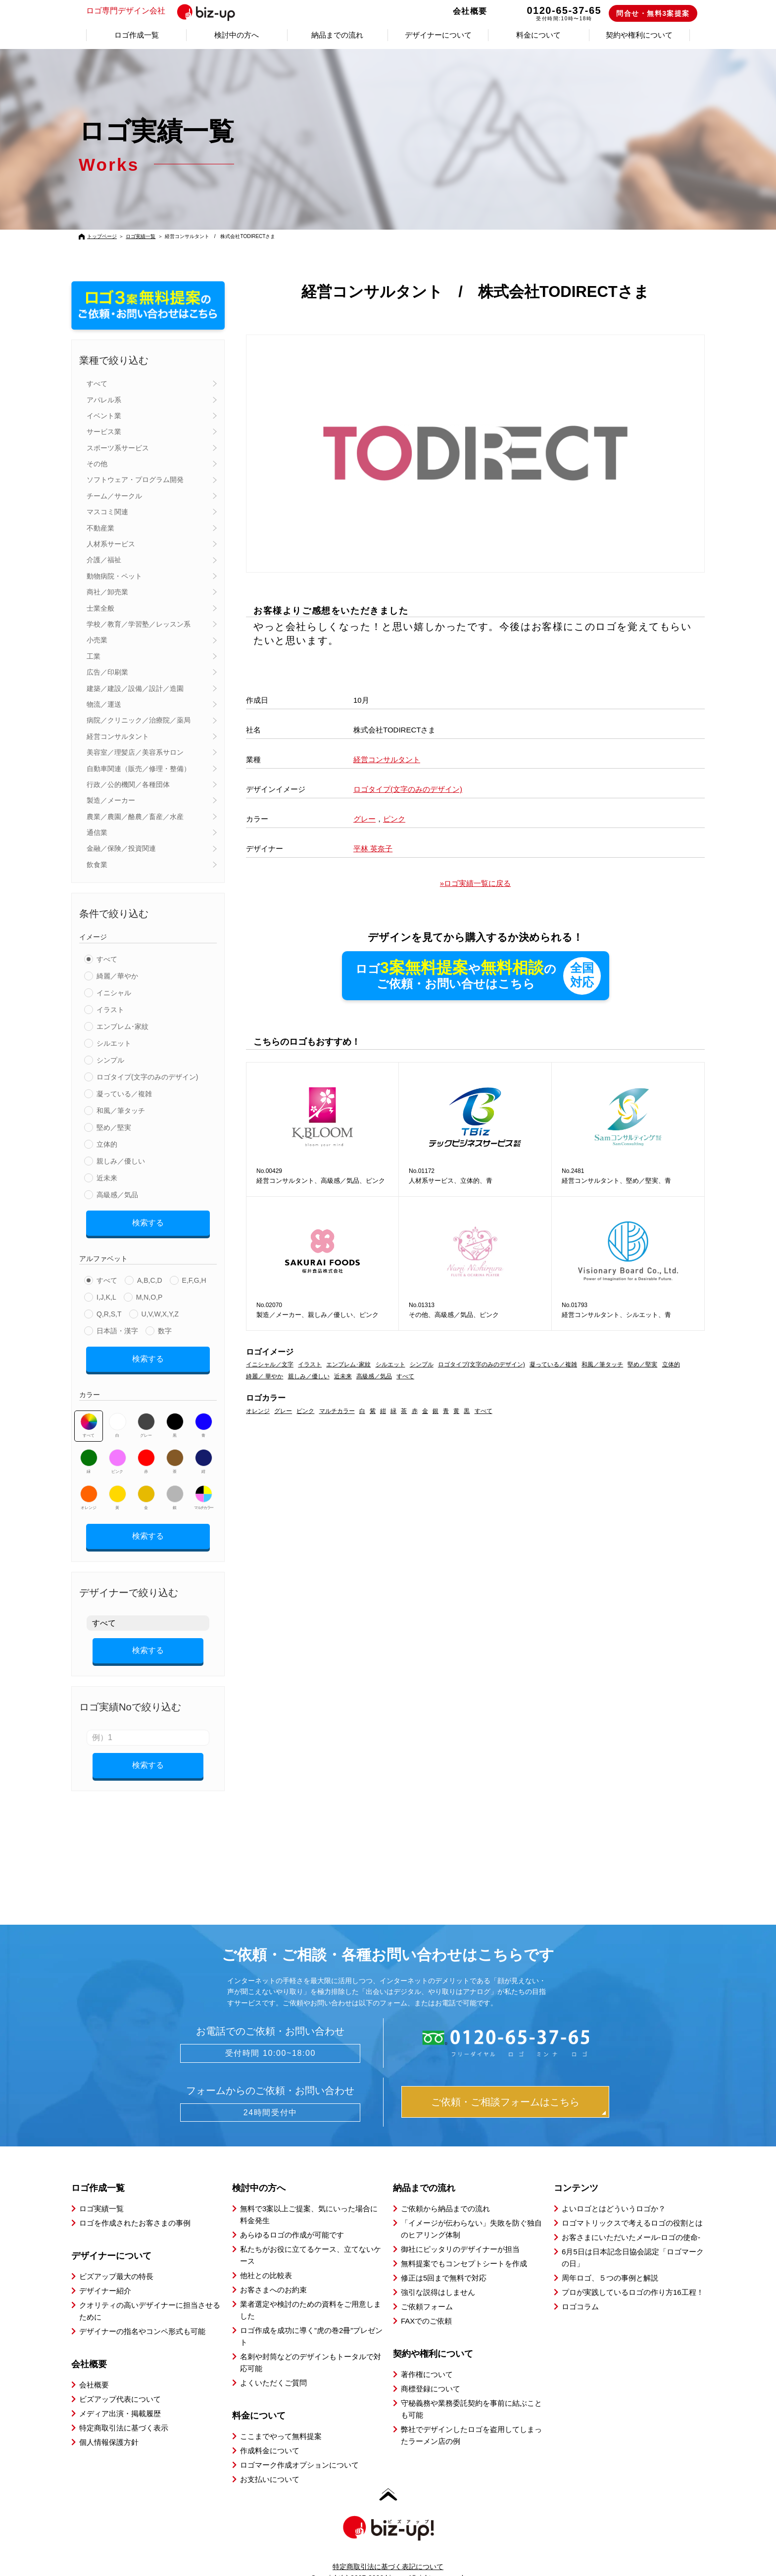  Describe the element at coordinates (194, 1277) in the screenshot. I see `E,F,G,H` at that location.